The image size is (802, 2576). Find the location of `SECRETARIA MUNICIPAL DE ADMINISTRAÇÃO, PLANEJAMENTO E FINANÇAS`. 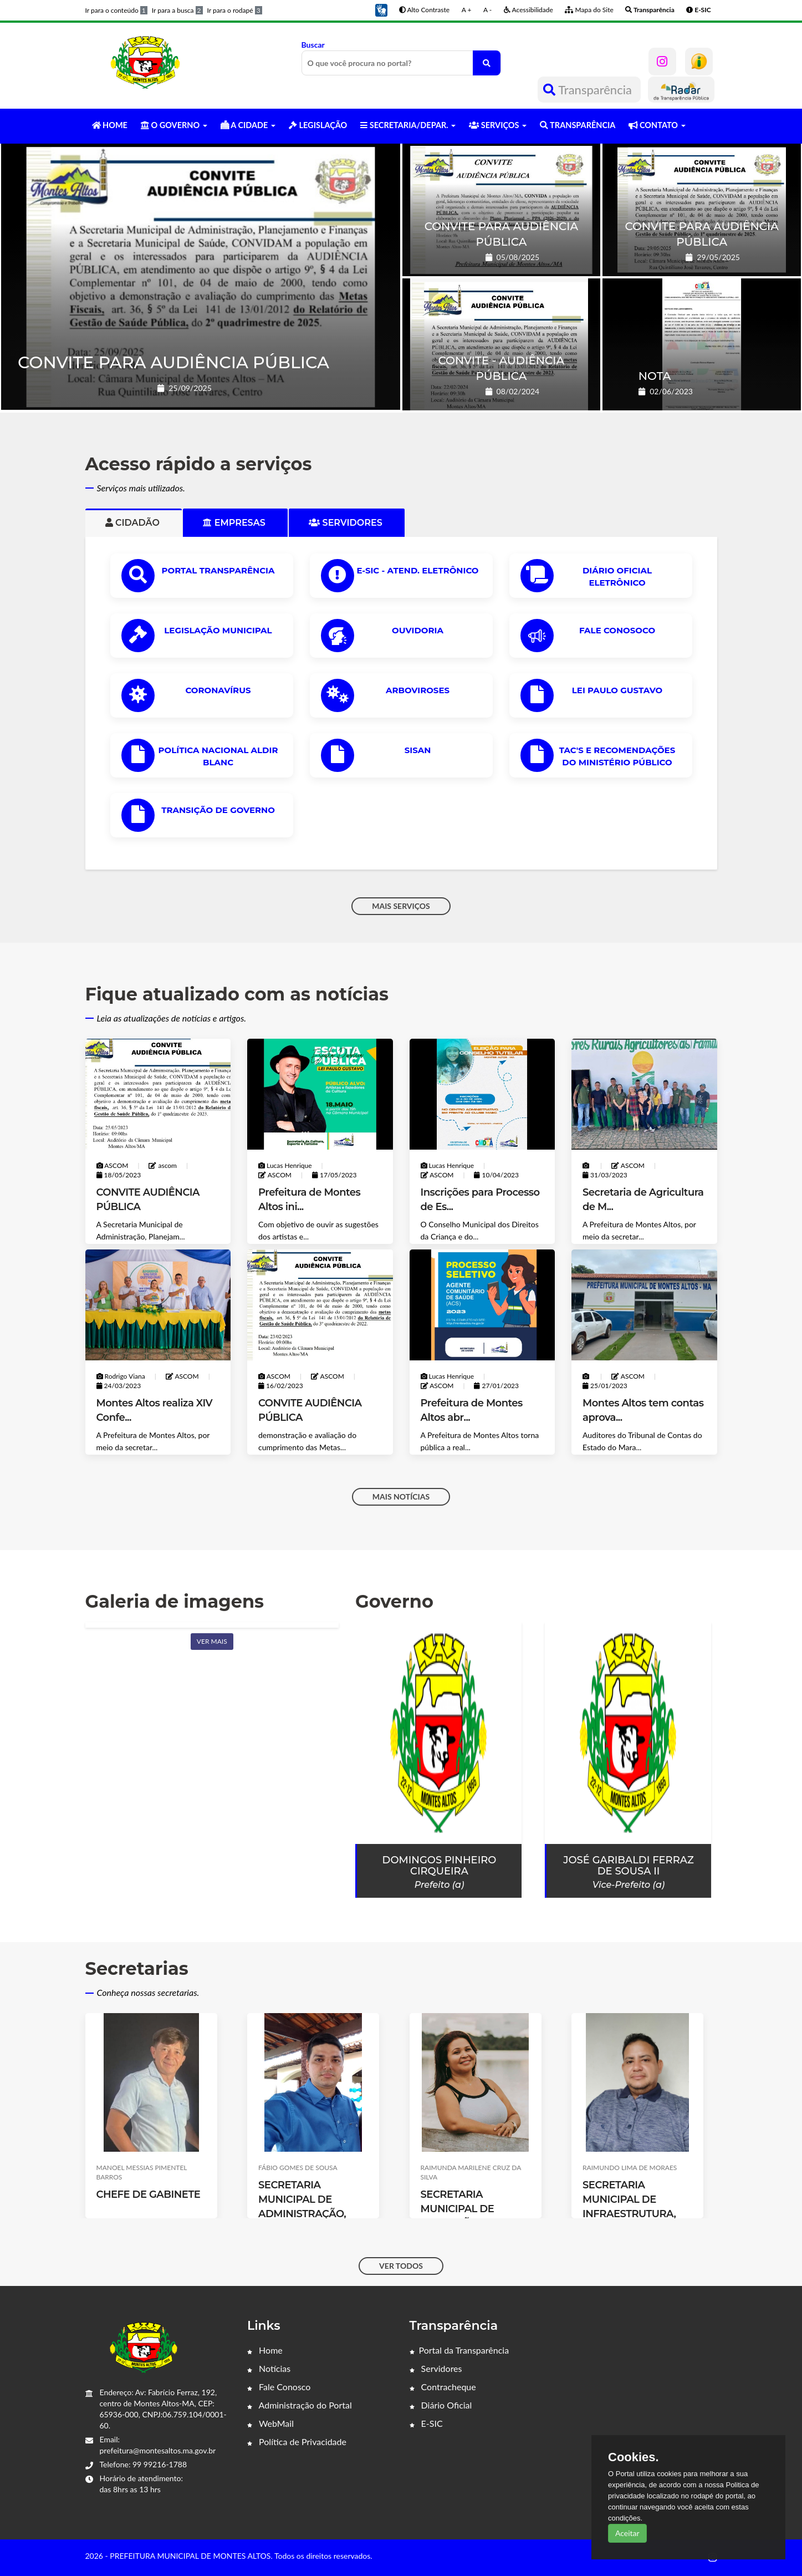

SECRETARIA MUNICIPAL DE ADMINISTRAÇÃO, PLANEJAMENTO E FINANÇAS is located at coordinates (304, 2214).